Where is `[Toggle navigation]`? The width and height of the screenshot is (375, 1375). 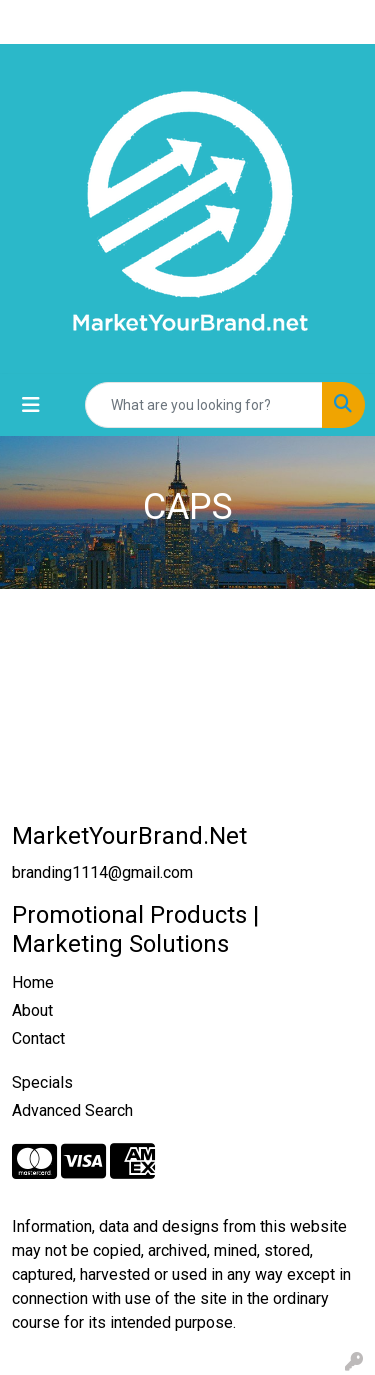
[Toggle navigation] is located at coordinates (31, 405).